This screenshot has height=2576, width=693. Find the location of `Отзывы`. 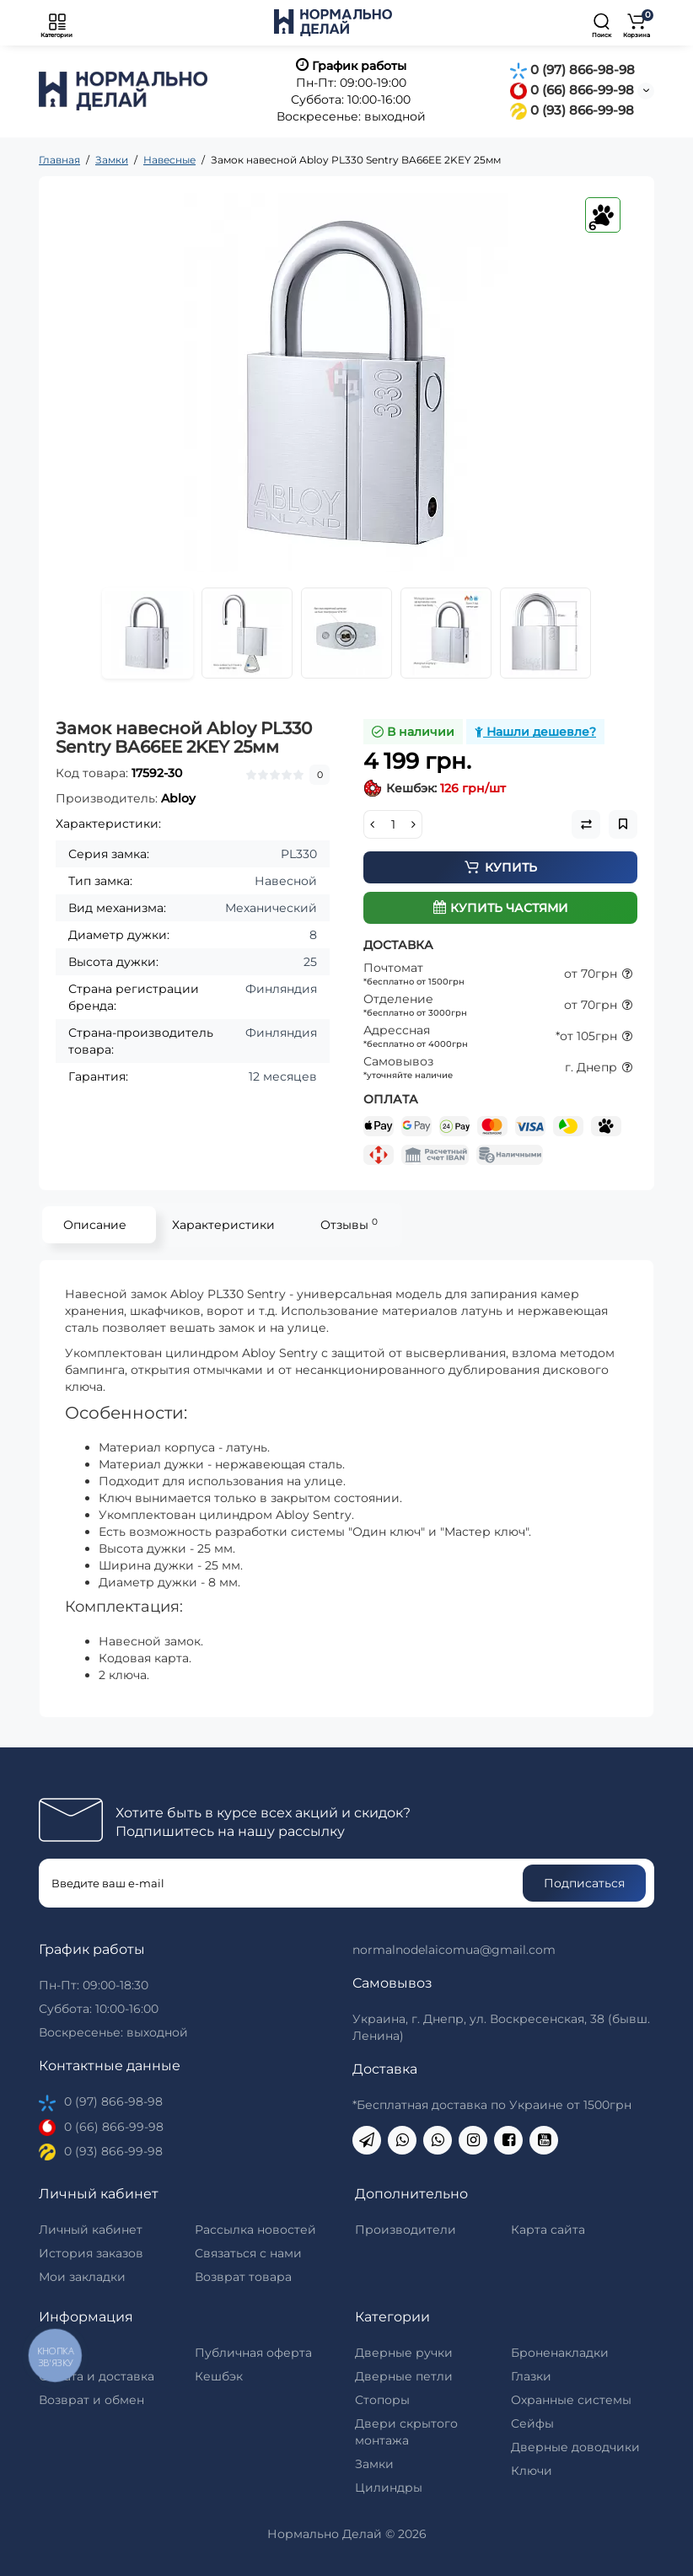

Отзывы is located at coordinates (349, 1224).